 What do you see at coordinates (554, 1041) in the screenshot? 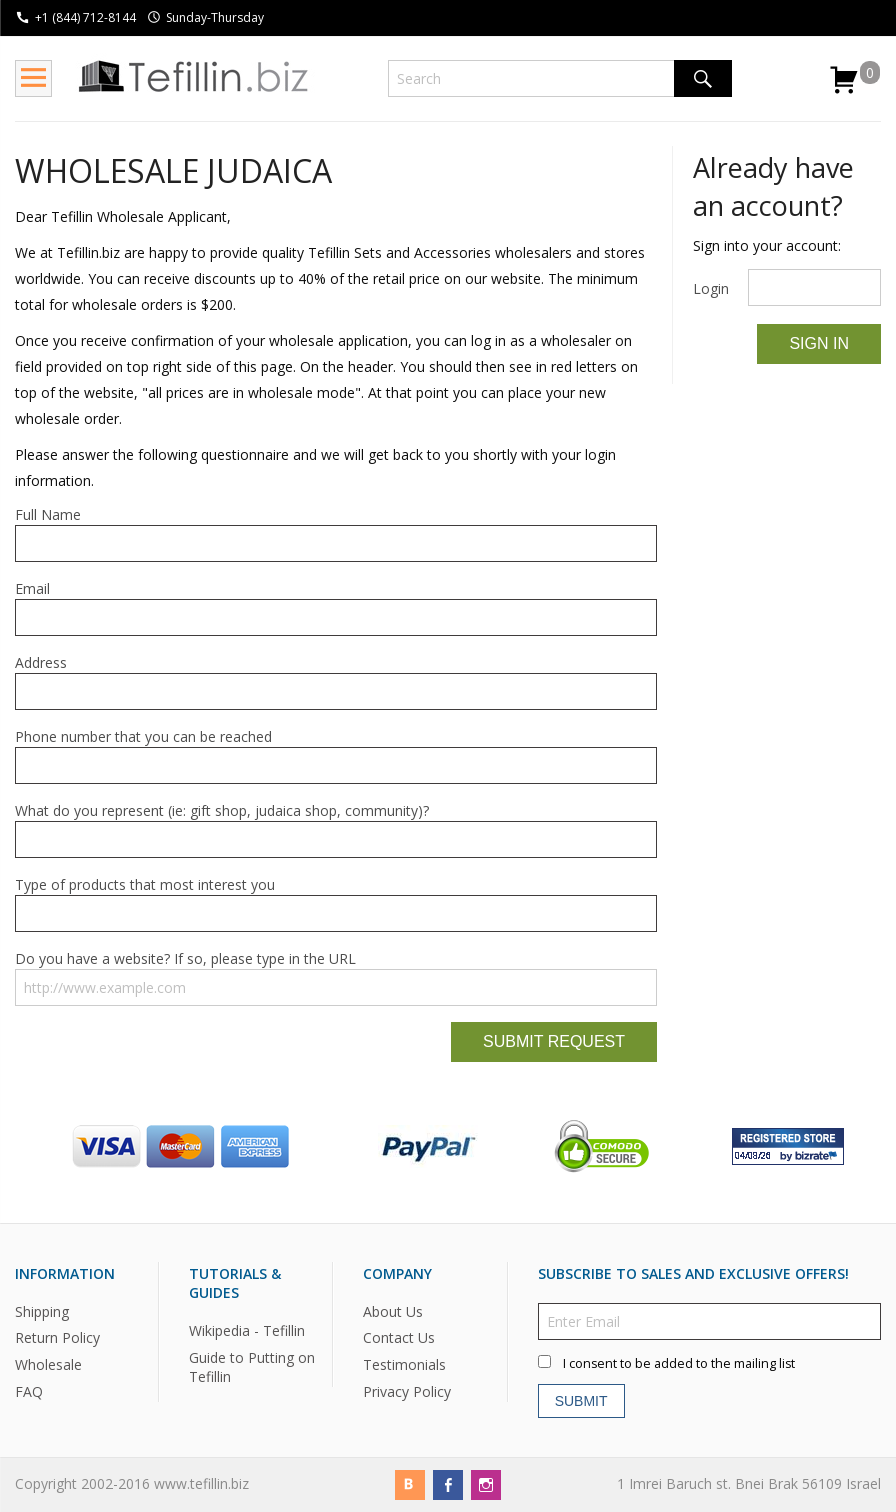
I see `Submit Request` at bounding box center [554, 1041].